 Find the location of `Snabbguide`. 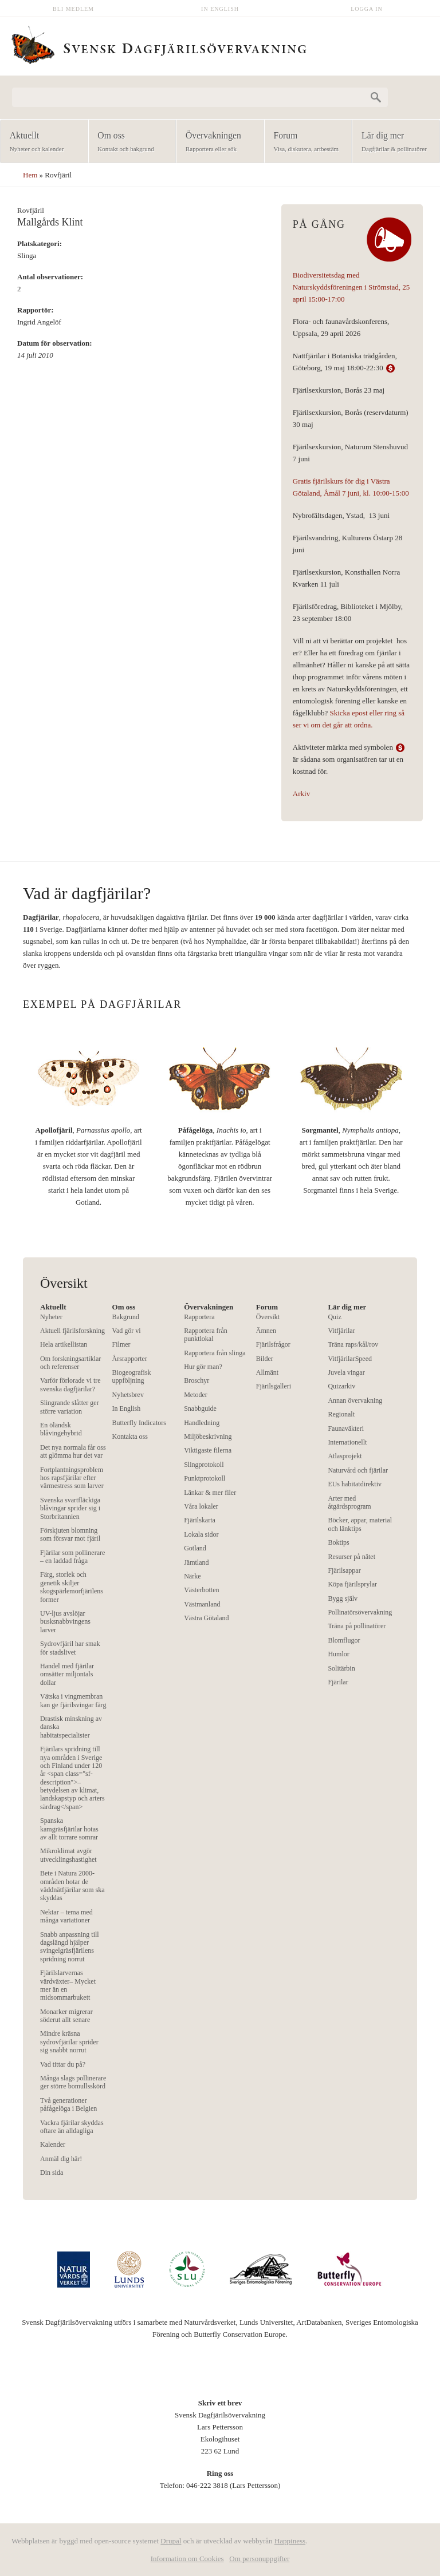

Snabbguide is located at coordinates (200, 1408).